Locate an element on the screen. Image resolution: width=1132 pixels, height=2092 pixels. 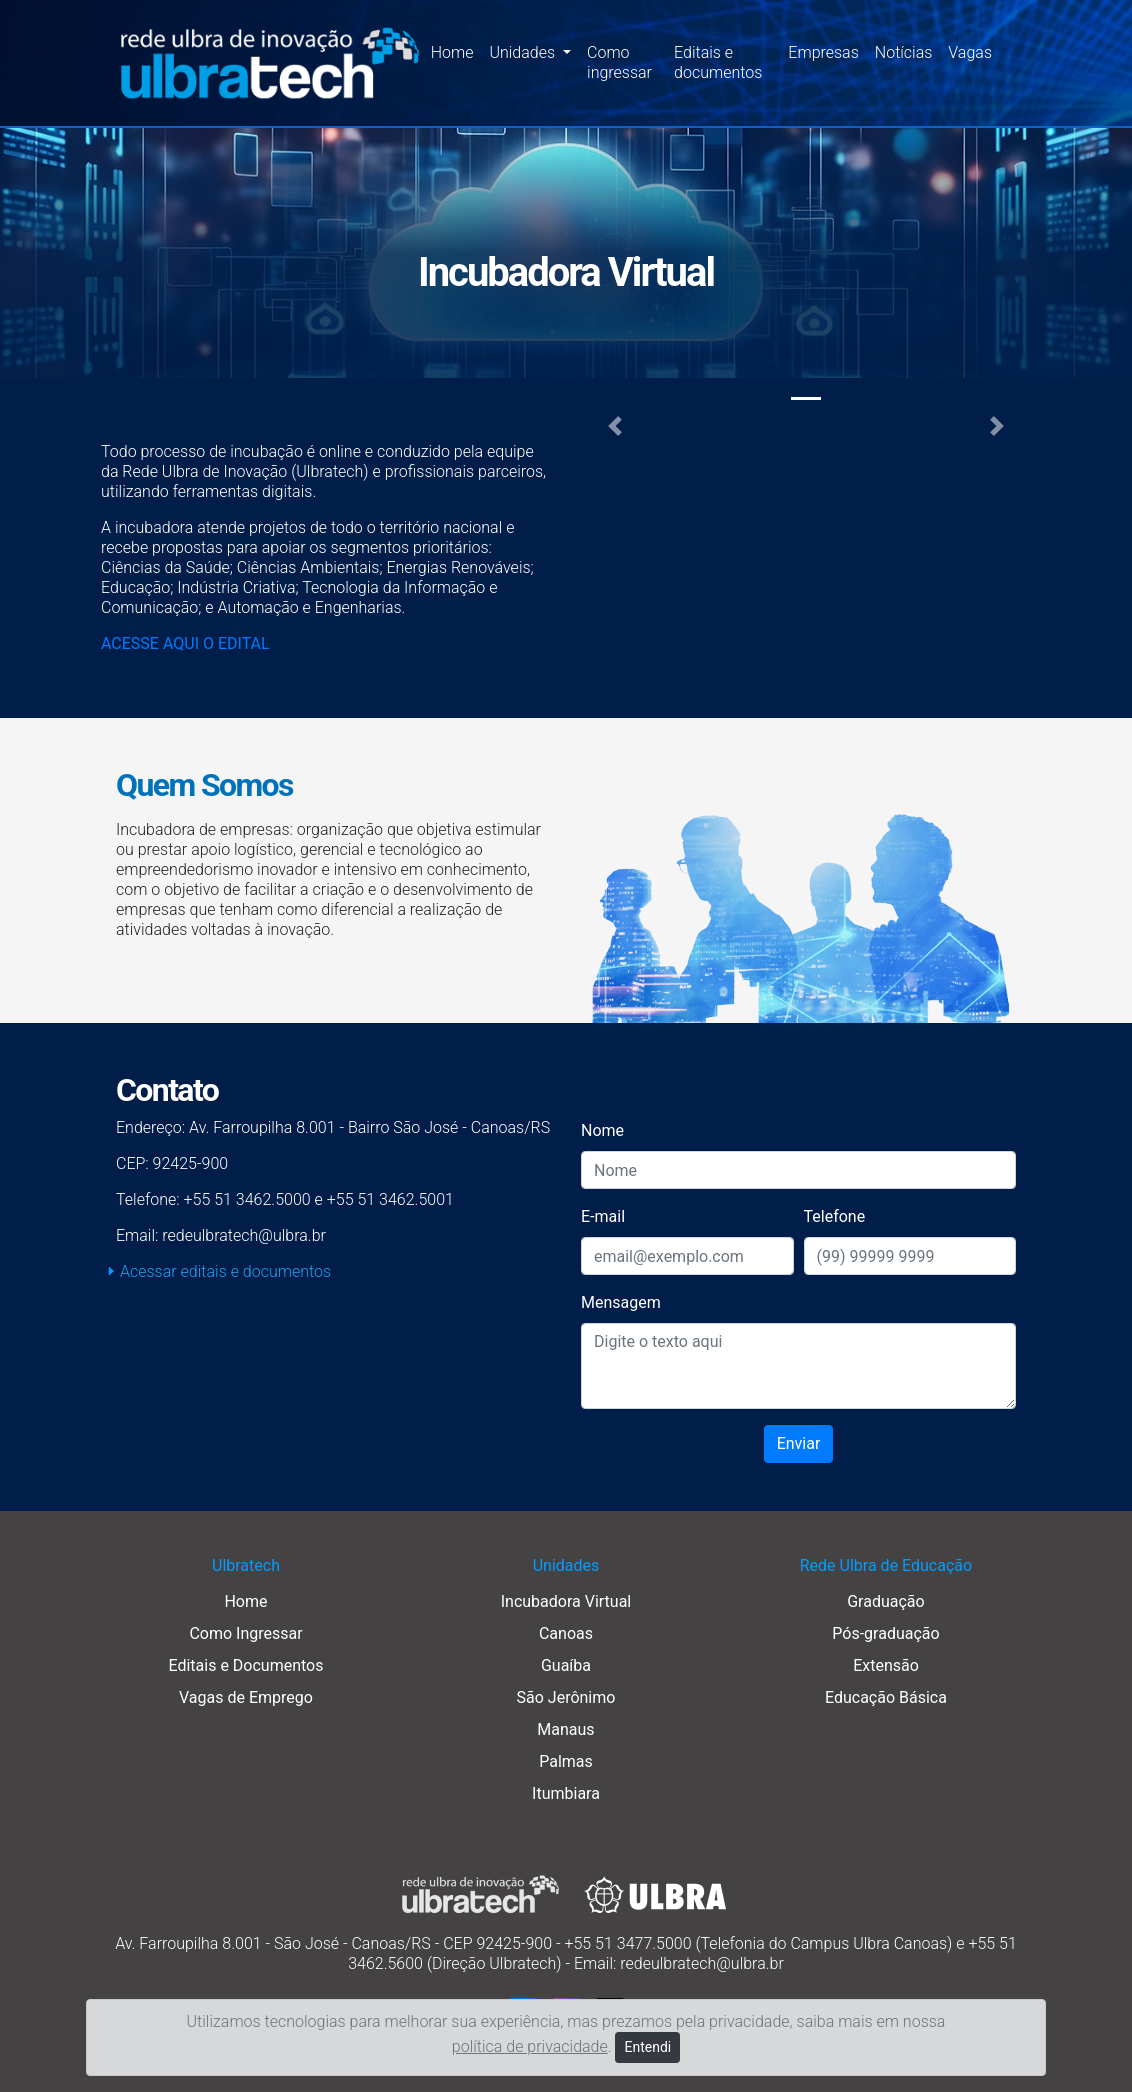
E-mail is located at coordinates (603, 1216).